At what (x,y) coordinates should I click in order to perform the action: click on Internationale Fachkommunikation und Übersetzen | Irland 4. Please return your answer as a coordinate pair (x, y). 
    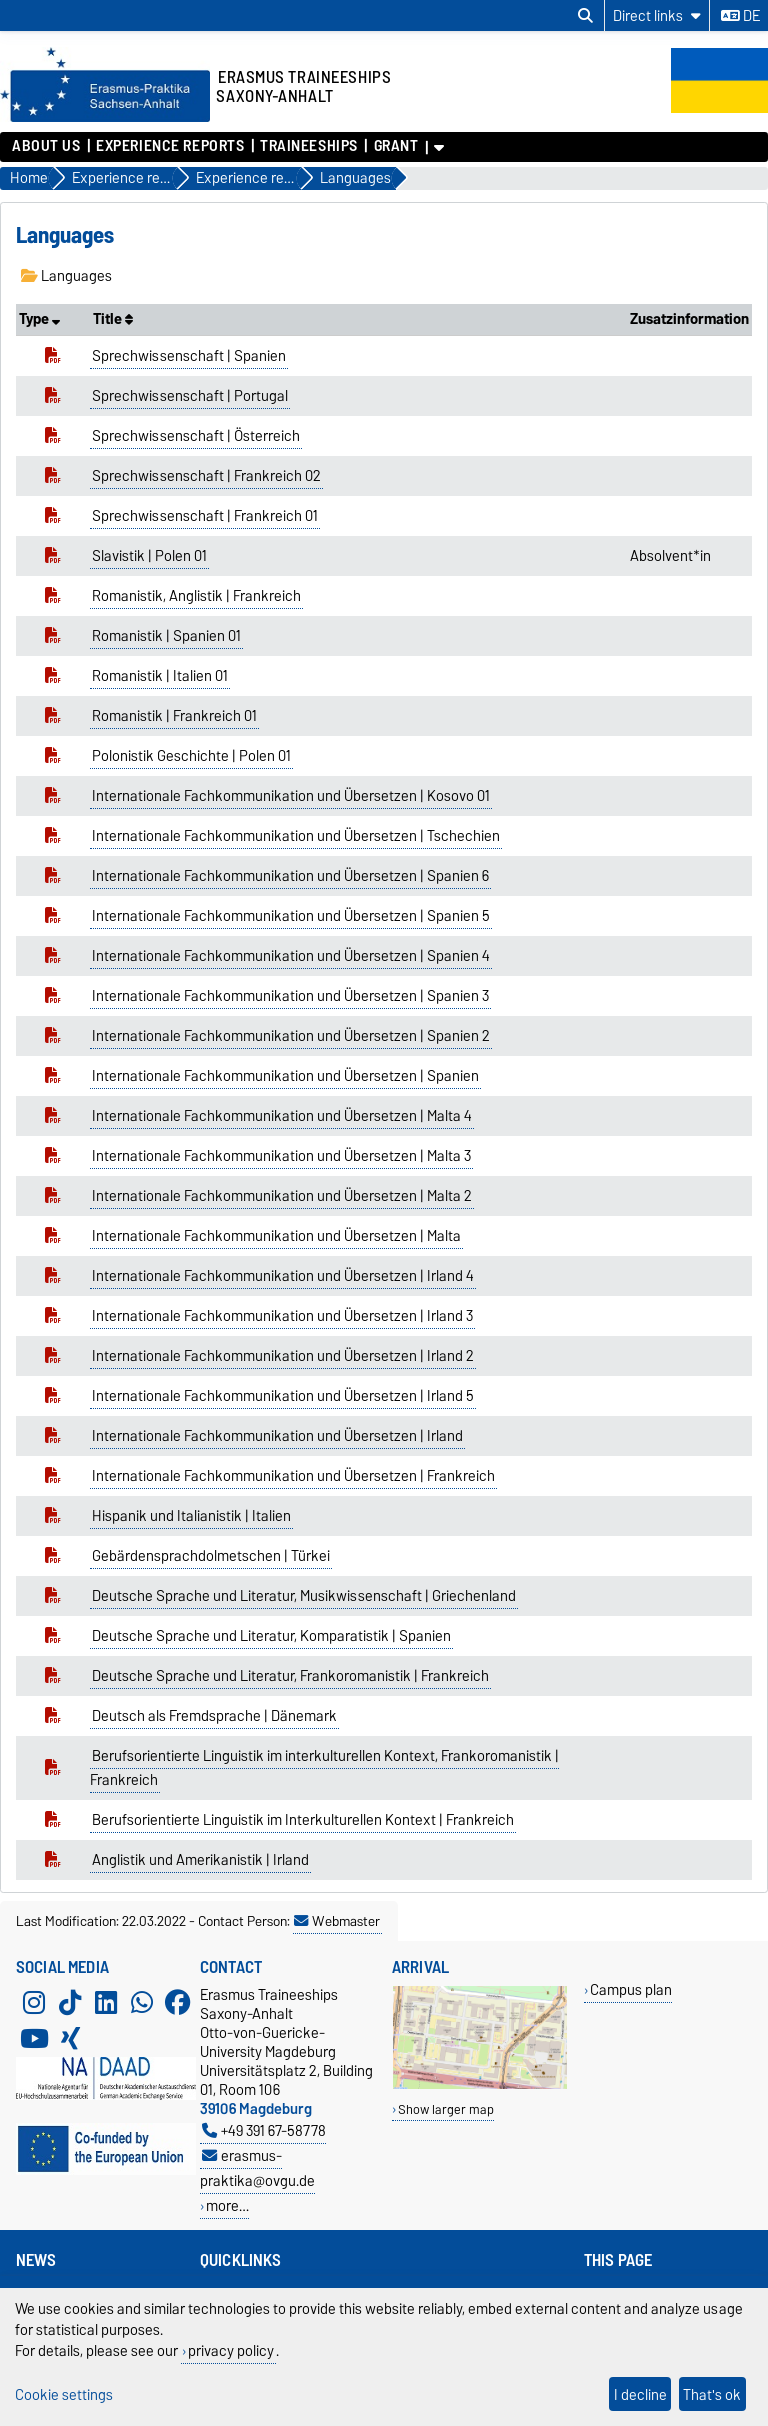
    Looking at the image, I should click on (283, 1276).